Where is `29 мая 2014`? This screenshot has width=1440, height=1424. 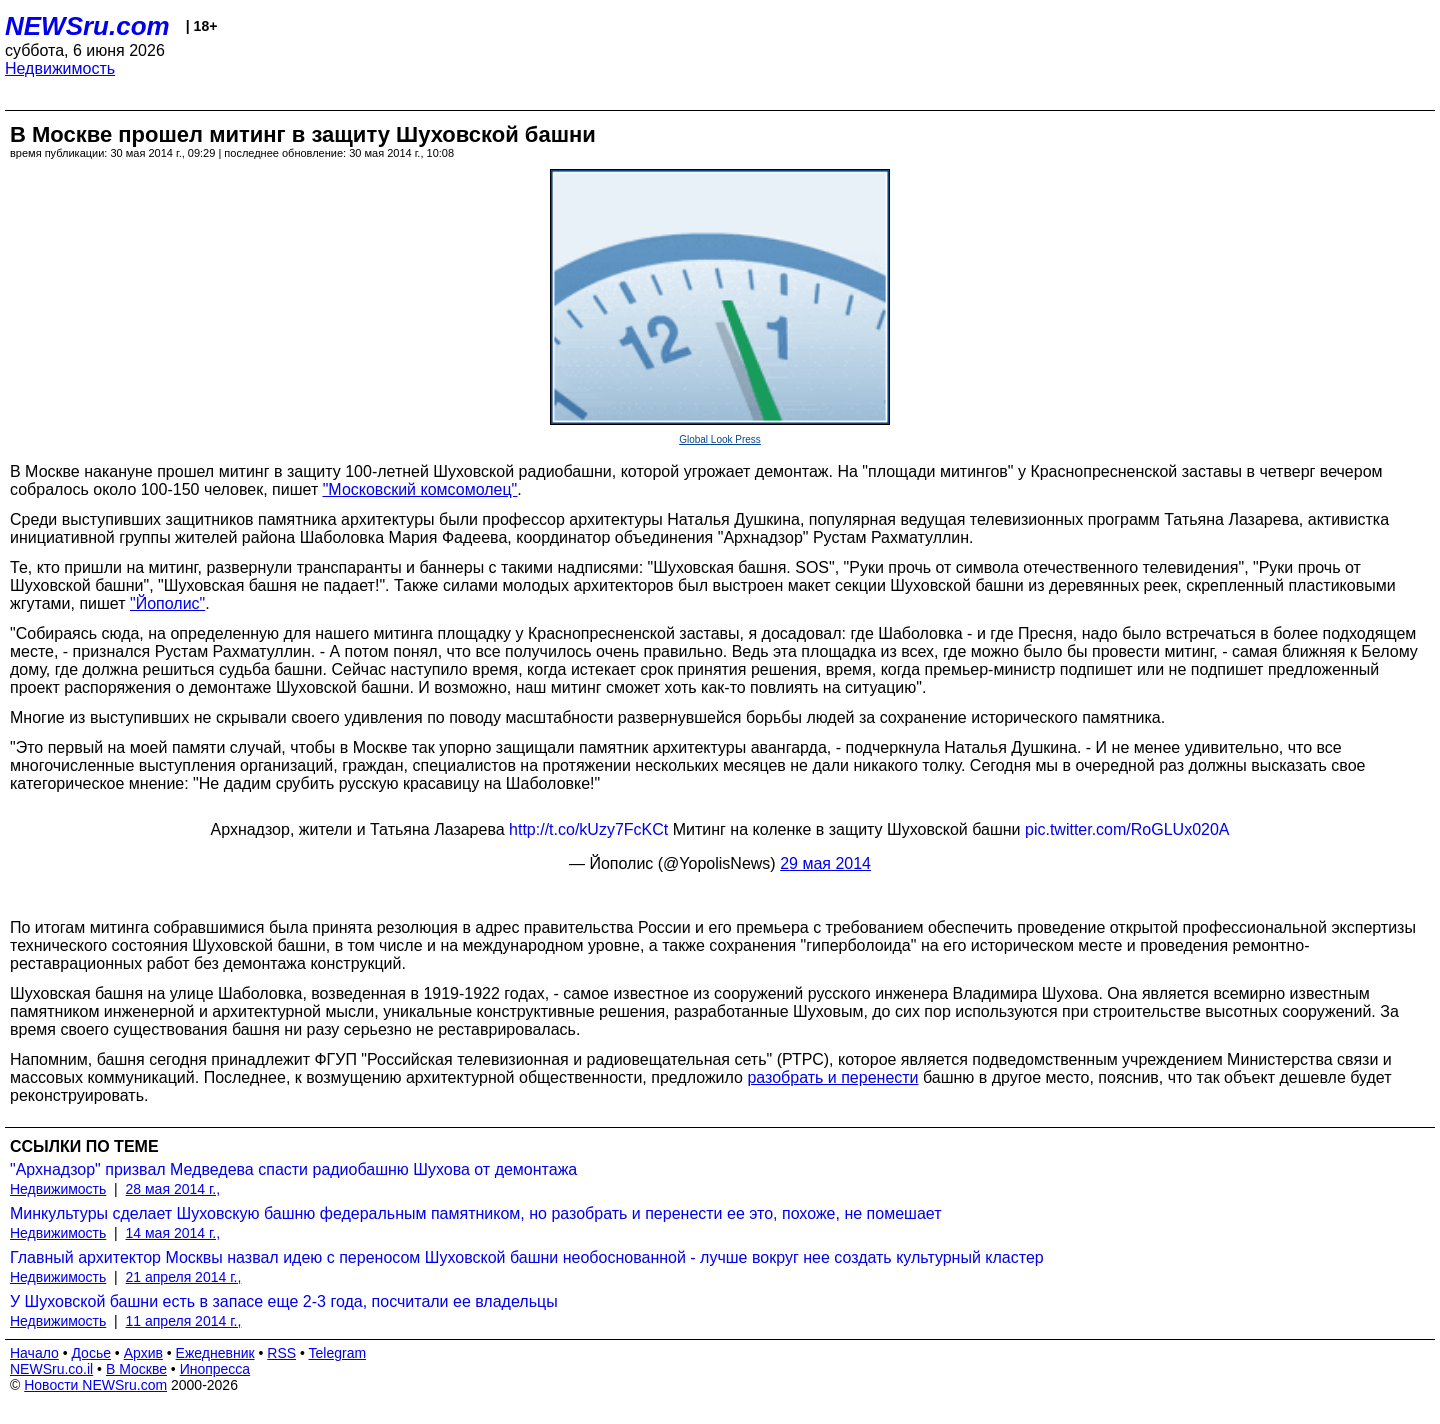 29 мая 2014 is located at coordinates (825, 863).